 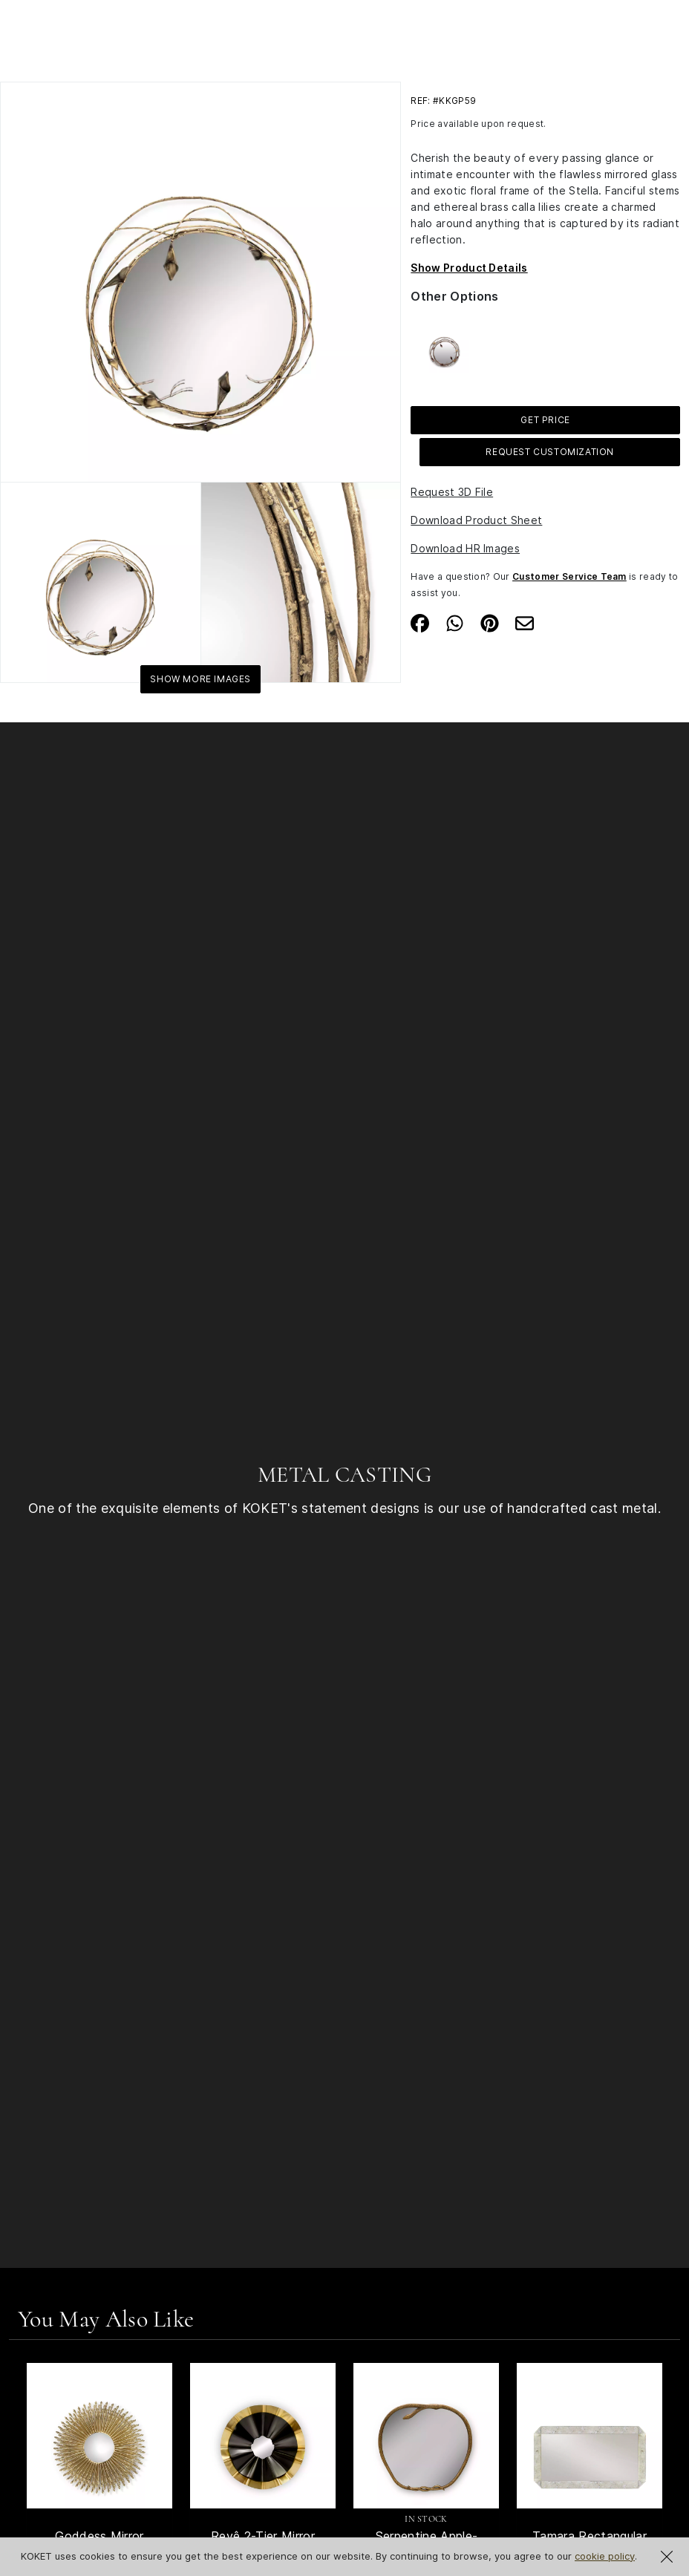 I want to click on [See Product Revê 2-Tier Mirror], so click(x=263, y=2435).